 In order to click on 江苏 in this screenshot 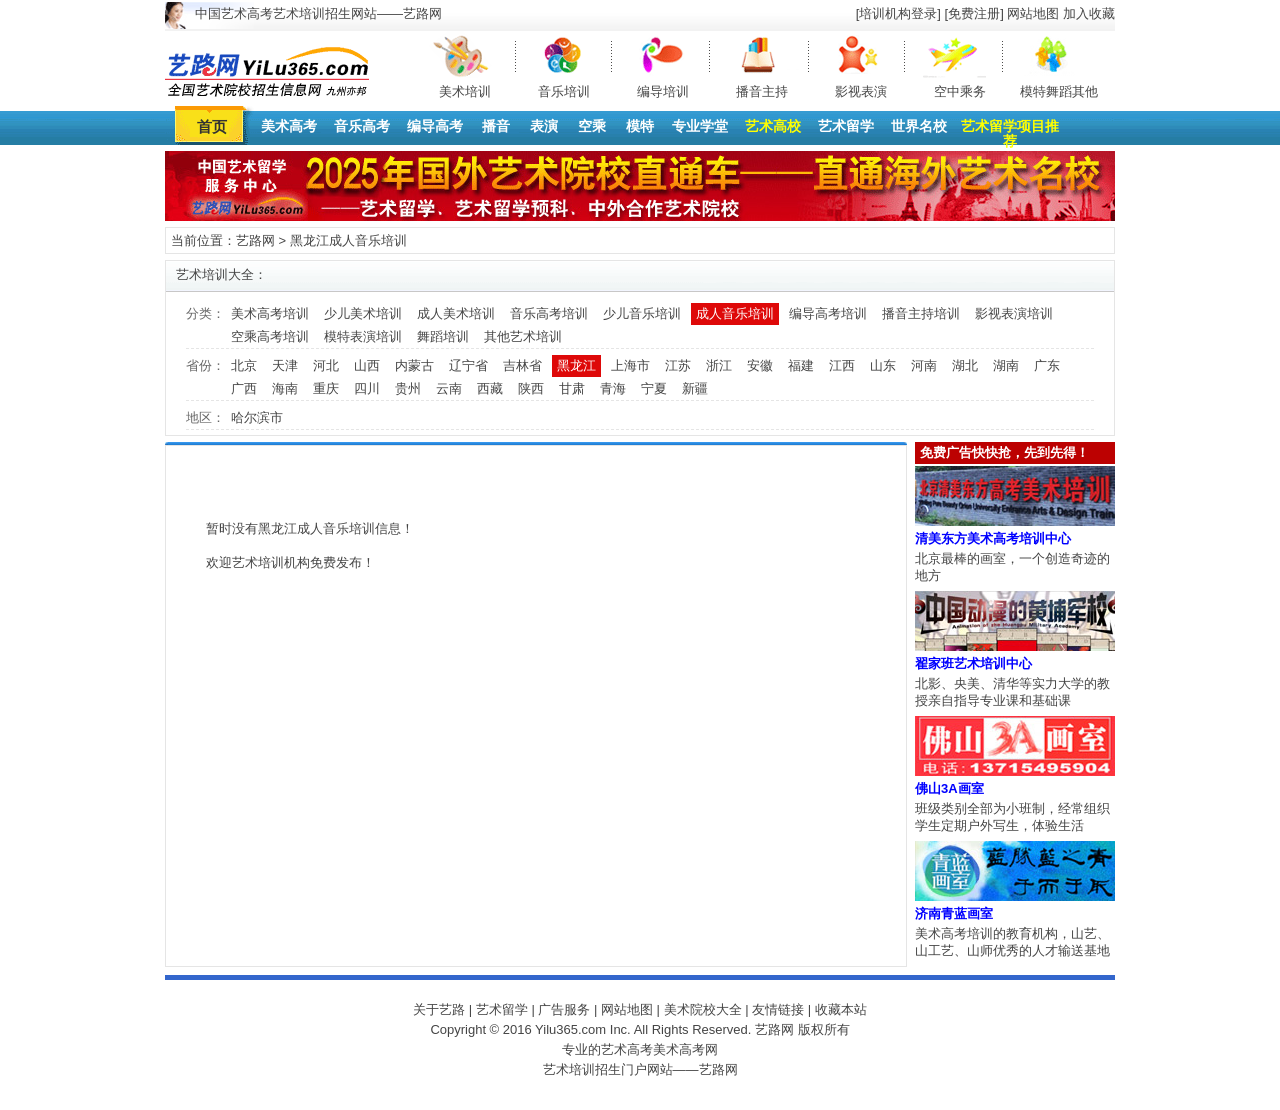, I will do `click(678, 365)`.